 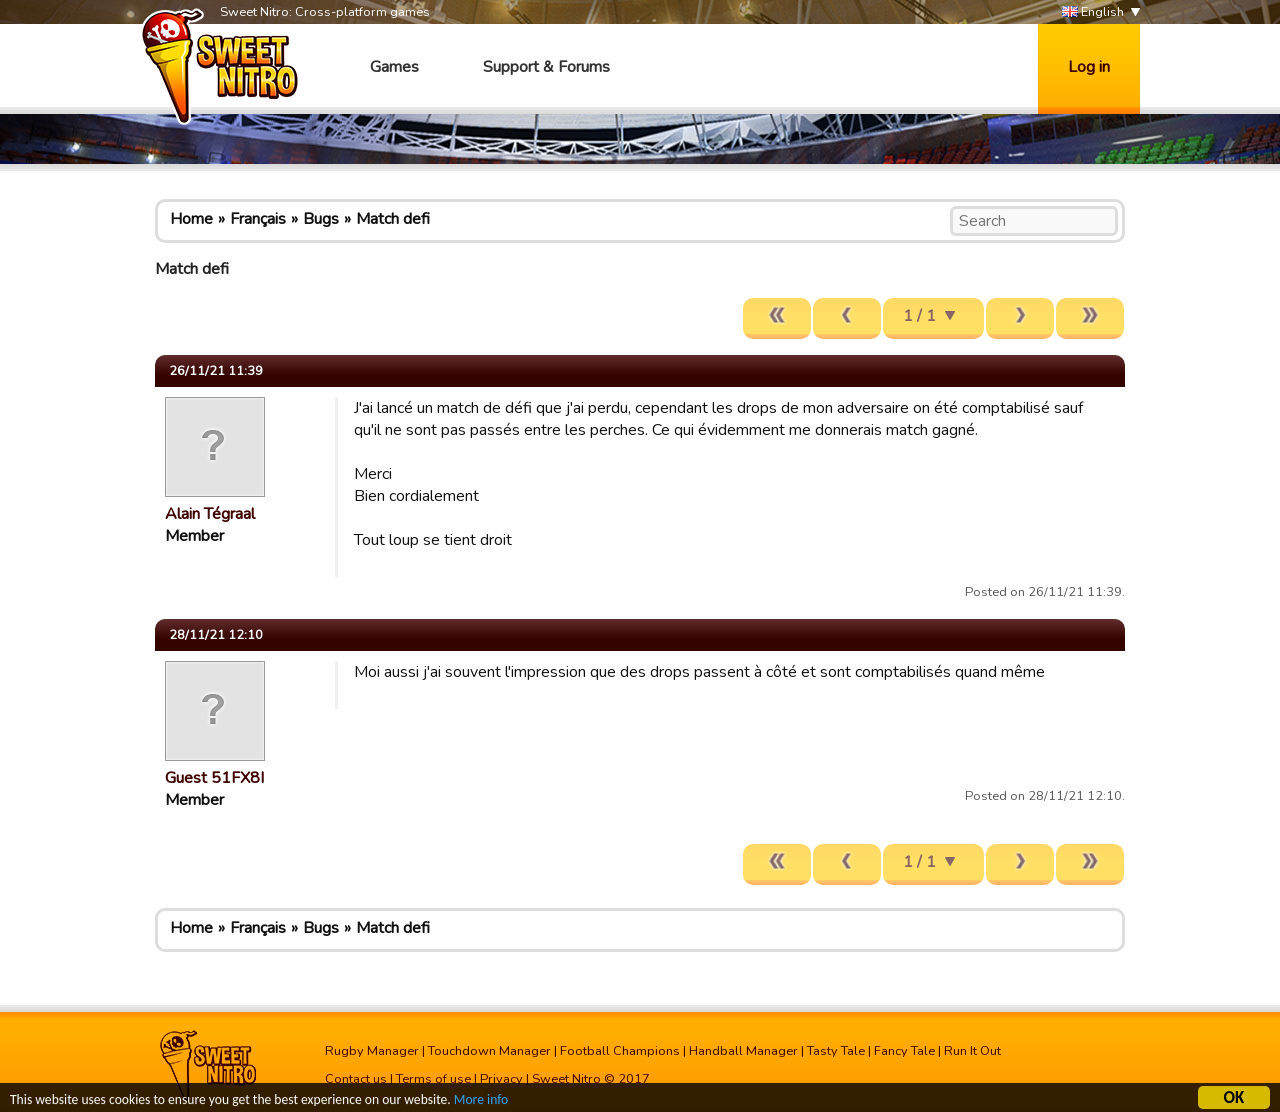 What do you see at coordinates (489, 1051) in the screenshot?
I see `Touchdown Manager` at bounding box center [489, 1051].